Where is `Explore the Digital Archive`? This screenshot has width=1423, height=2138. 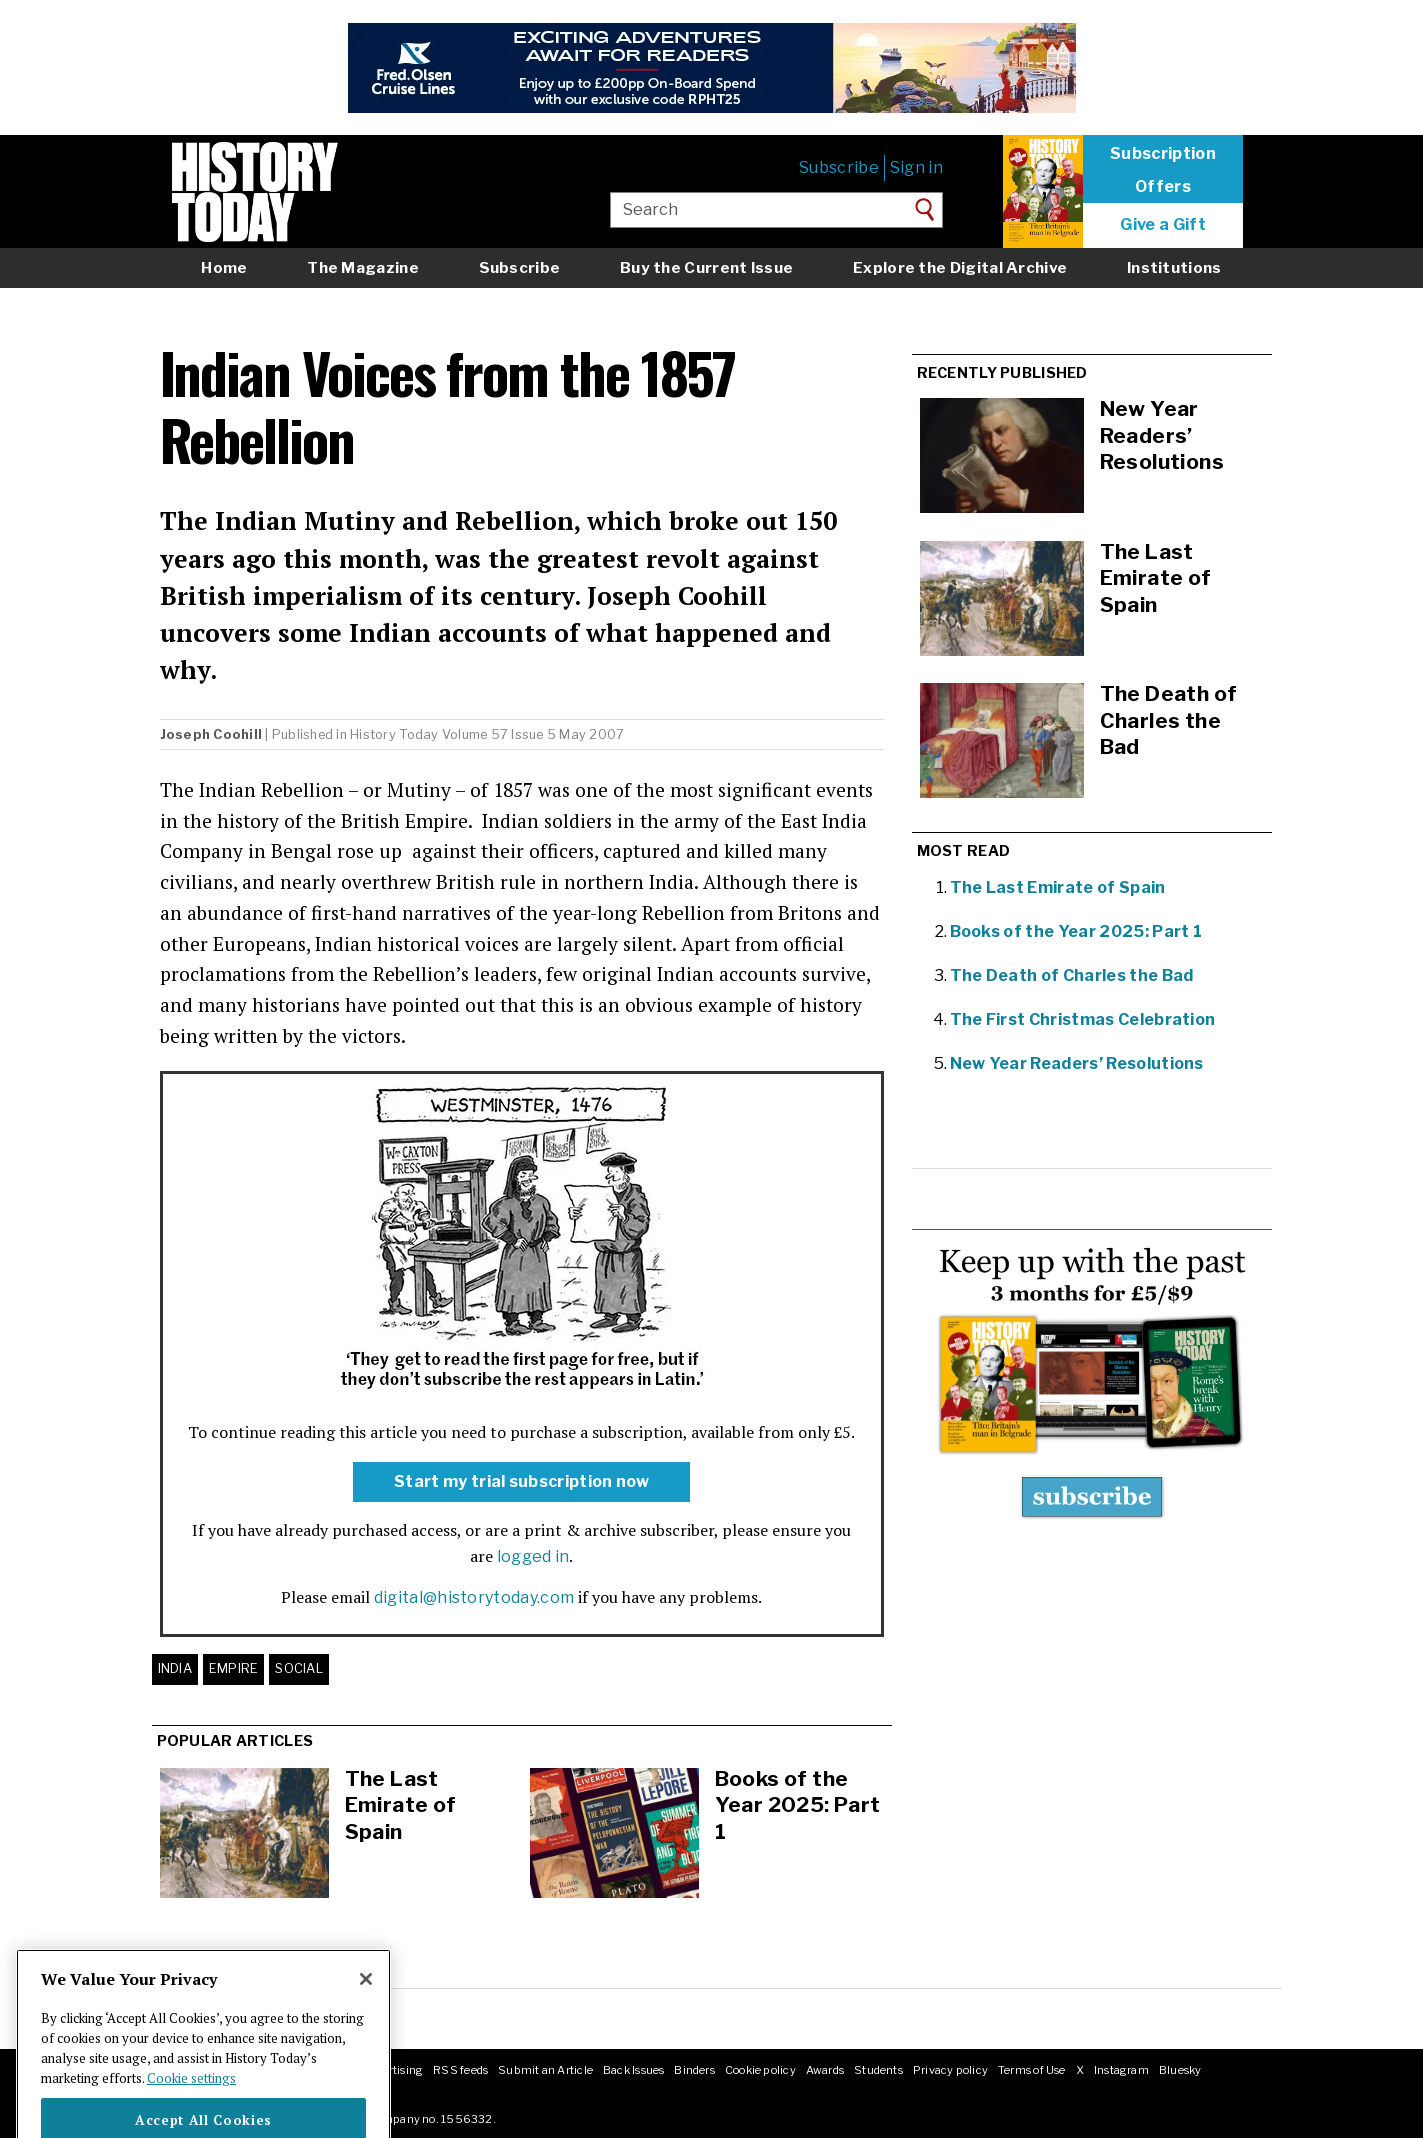
Explore the Digital Archive is located at coordinates (960, 267).